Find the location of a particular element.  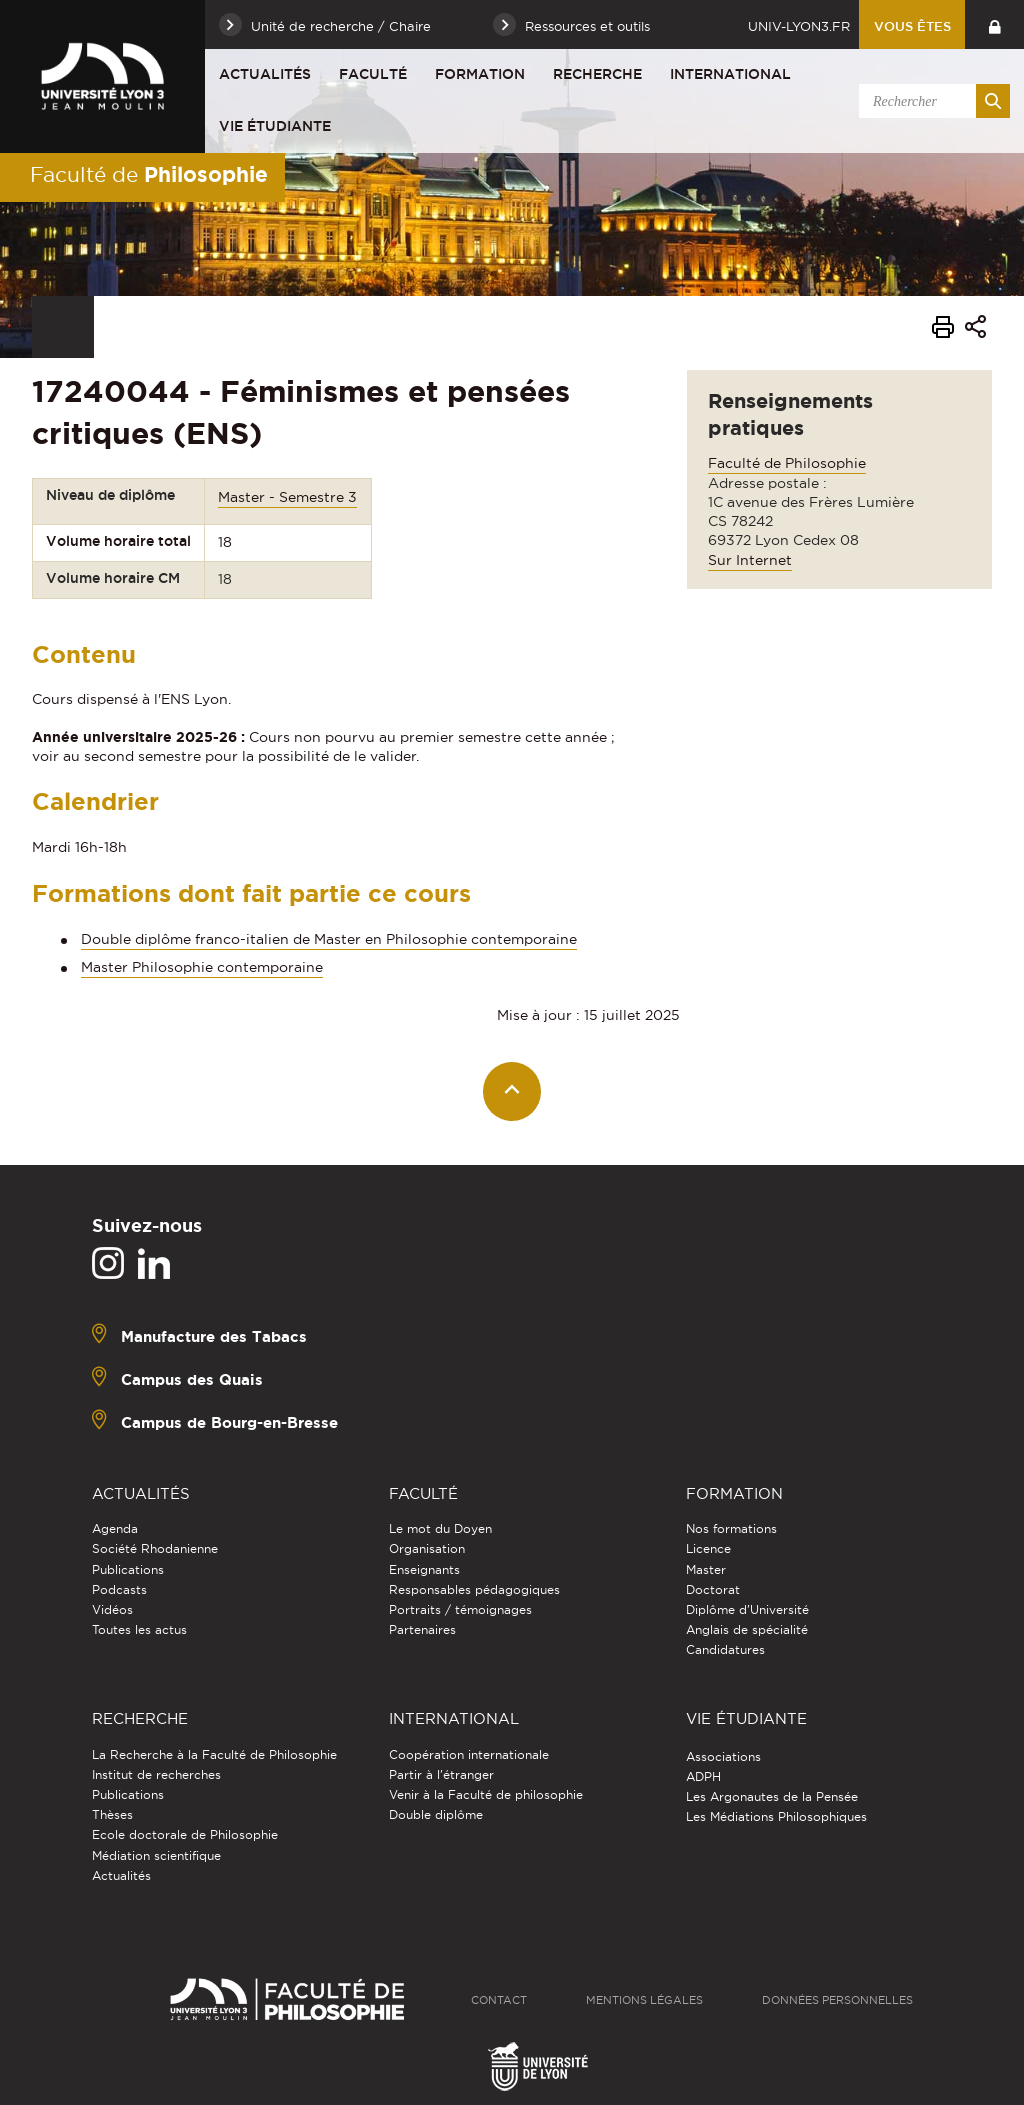

Faculté de Philosophie is located at coordinates (787, 463).